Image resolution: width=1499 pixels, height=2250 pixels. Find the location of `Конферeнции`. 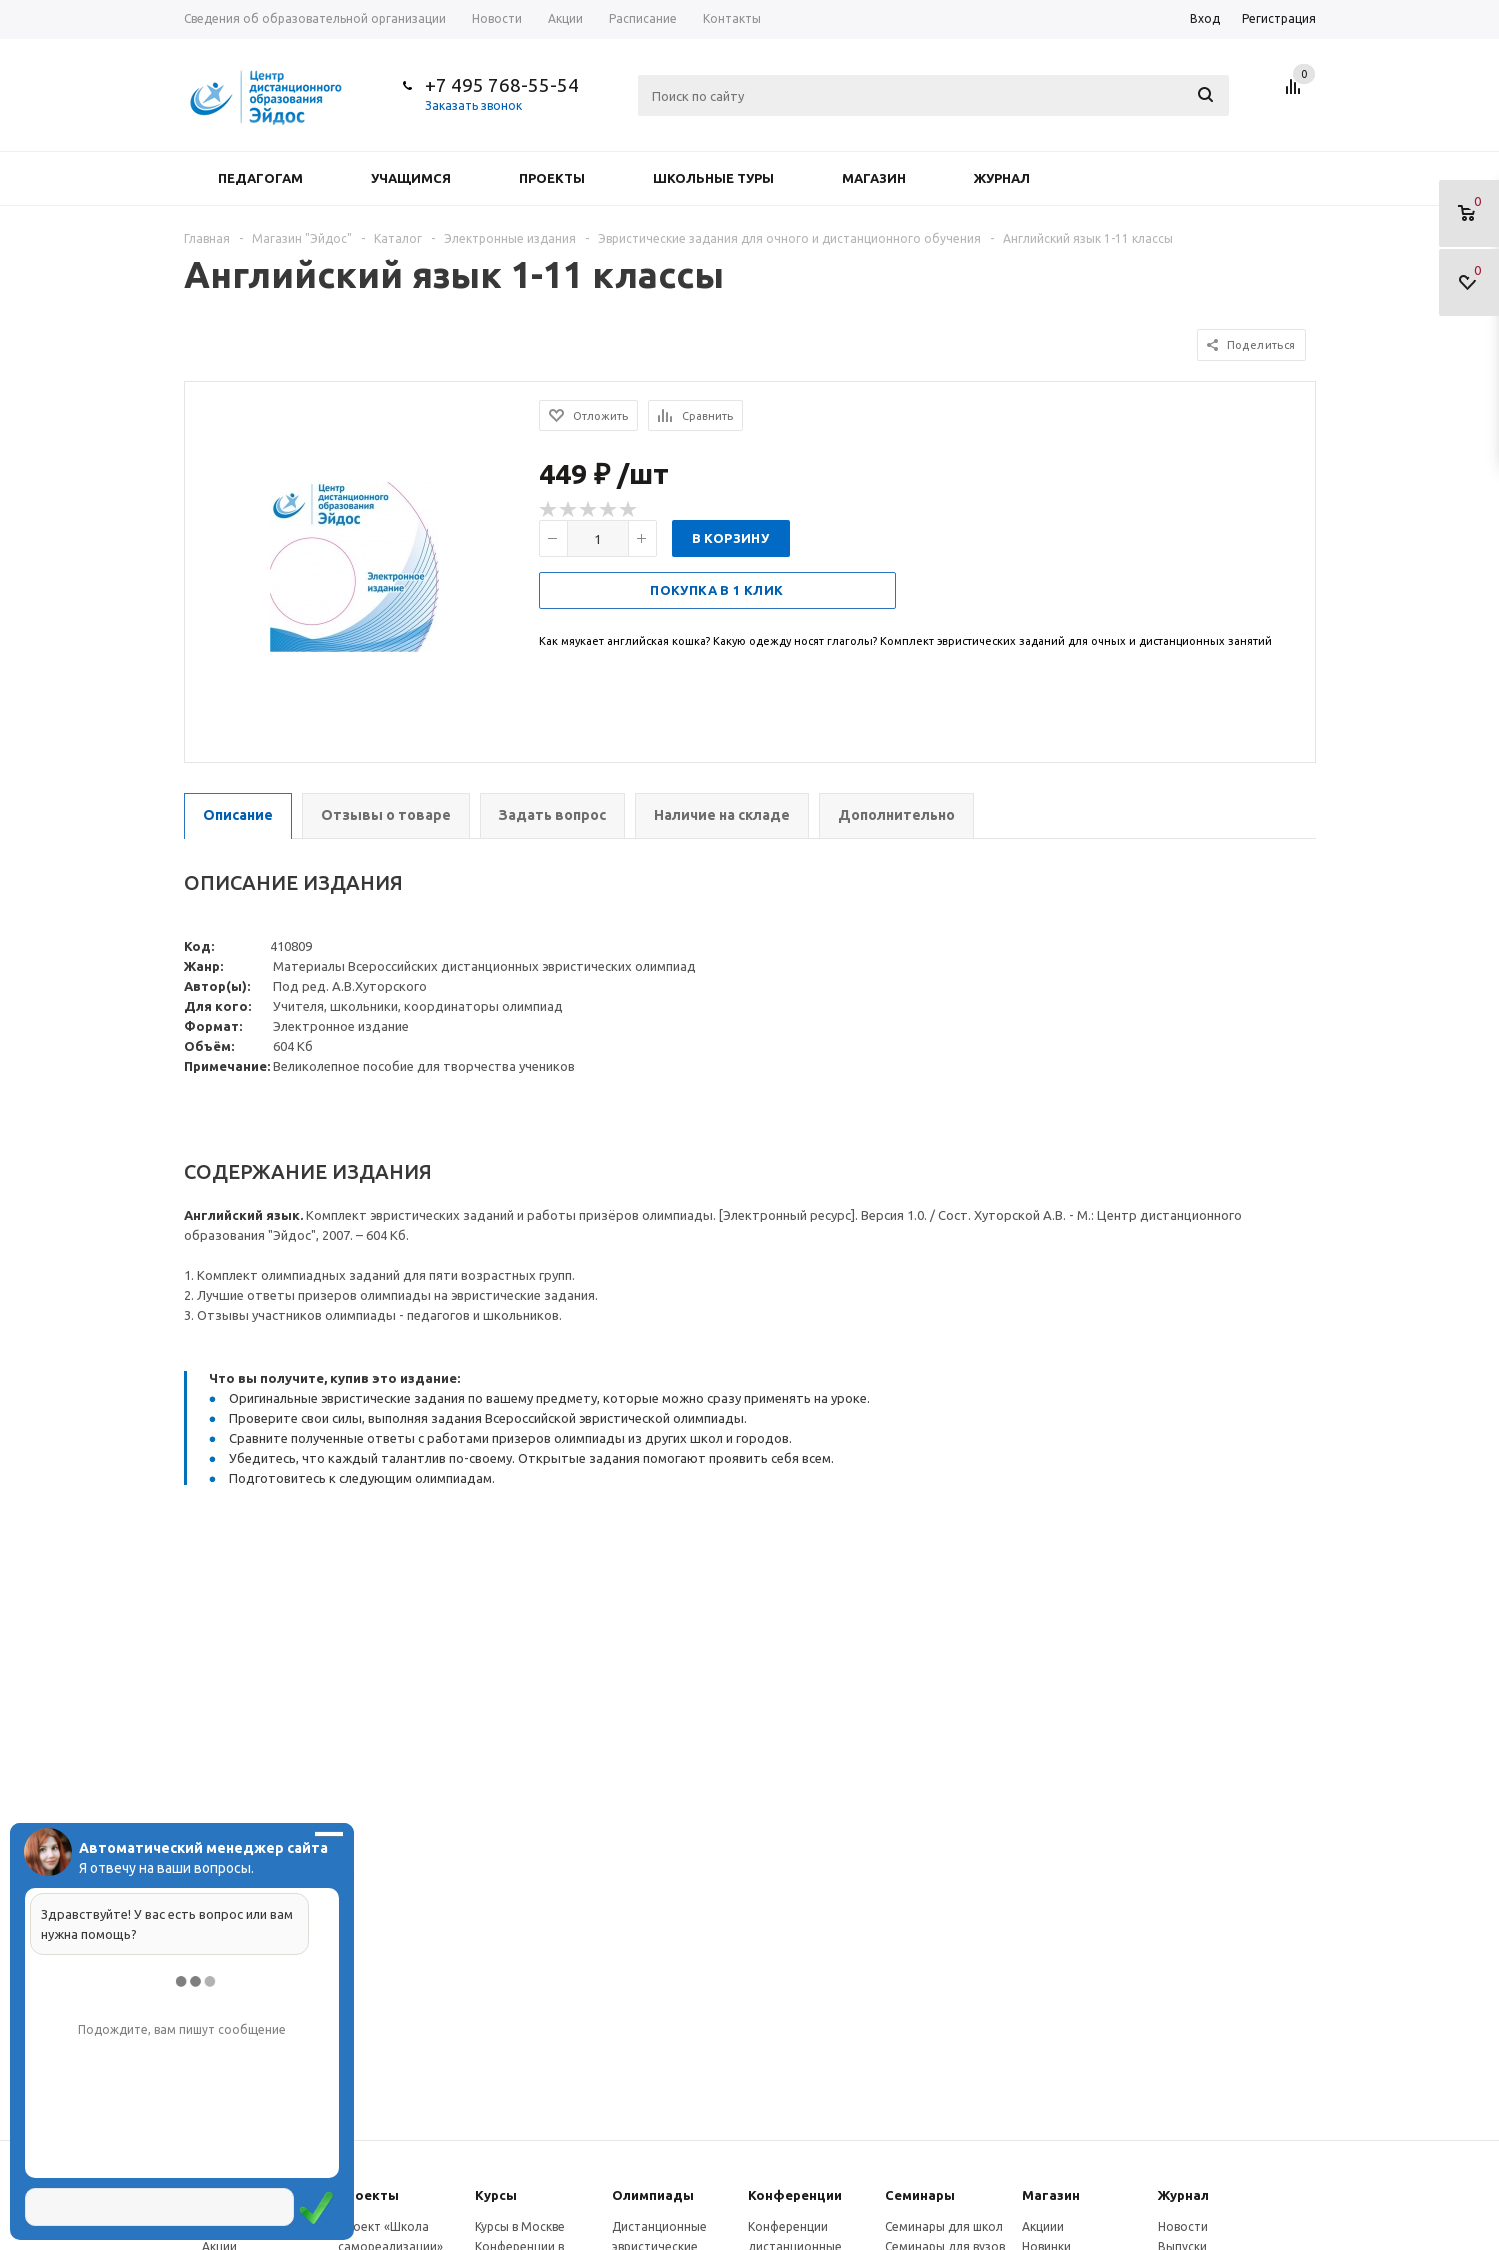

Конферeнции is located at coordinates (795, 2195).